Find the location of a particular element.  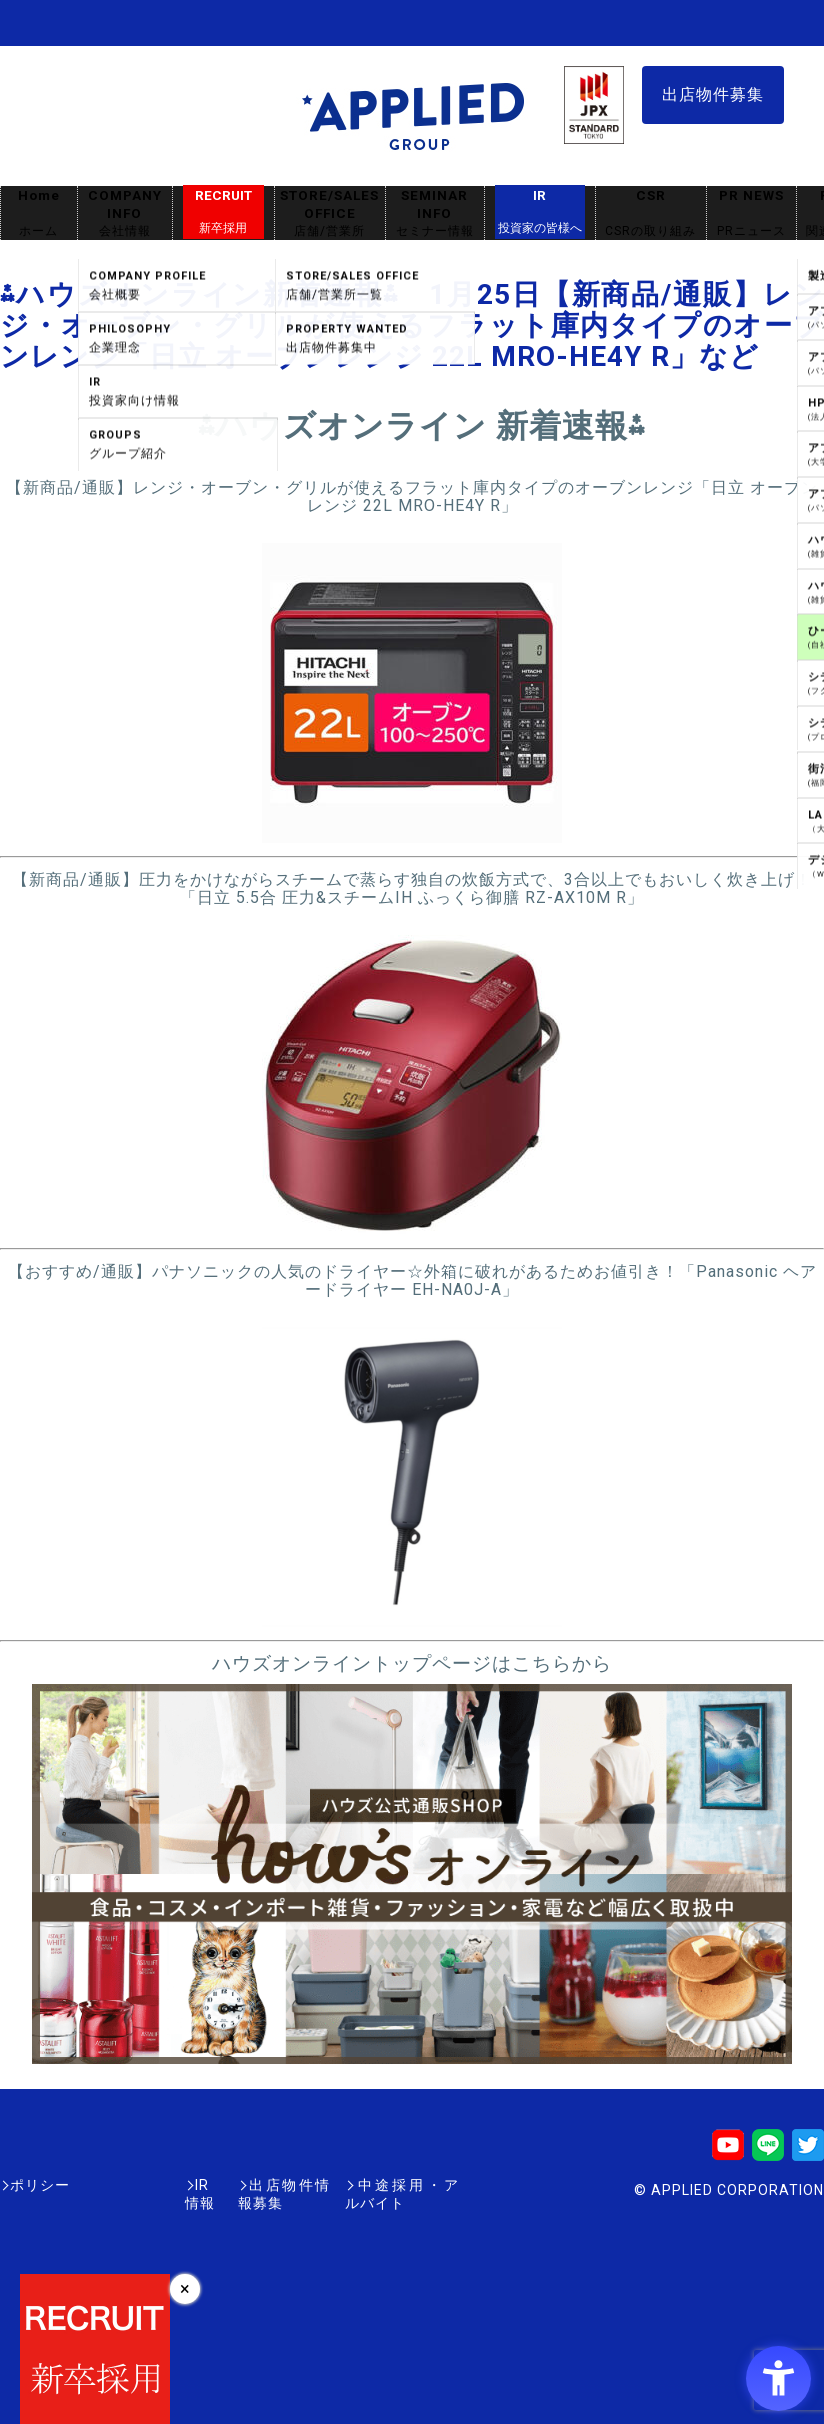

IR情報 is located at coordinates (117, 2185).